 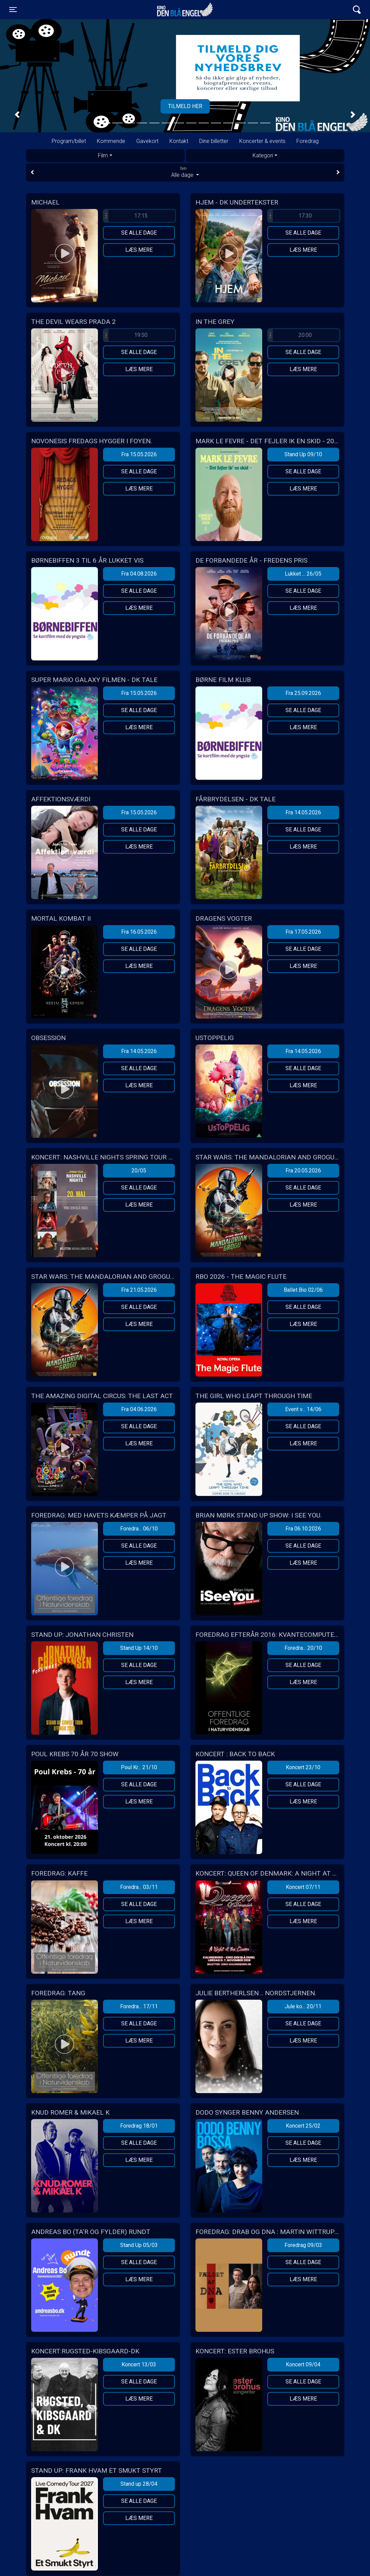 What do you see at coordinates (178, 141) in the screenshot?
I see `Kontakt` at bounding box center [178, 141].